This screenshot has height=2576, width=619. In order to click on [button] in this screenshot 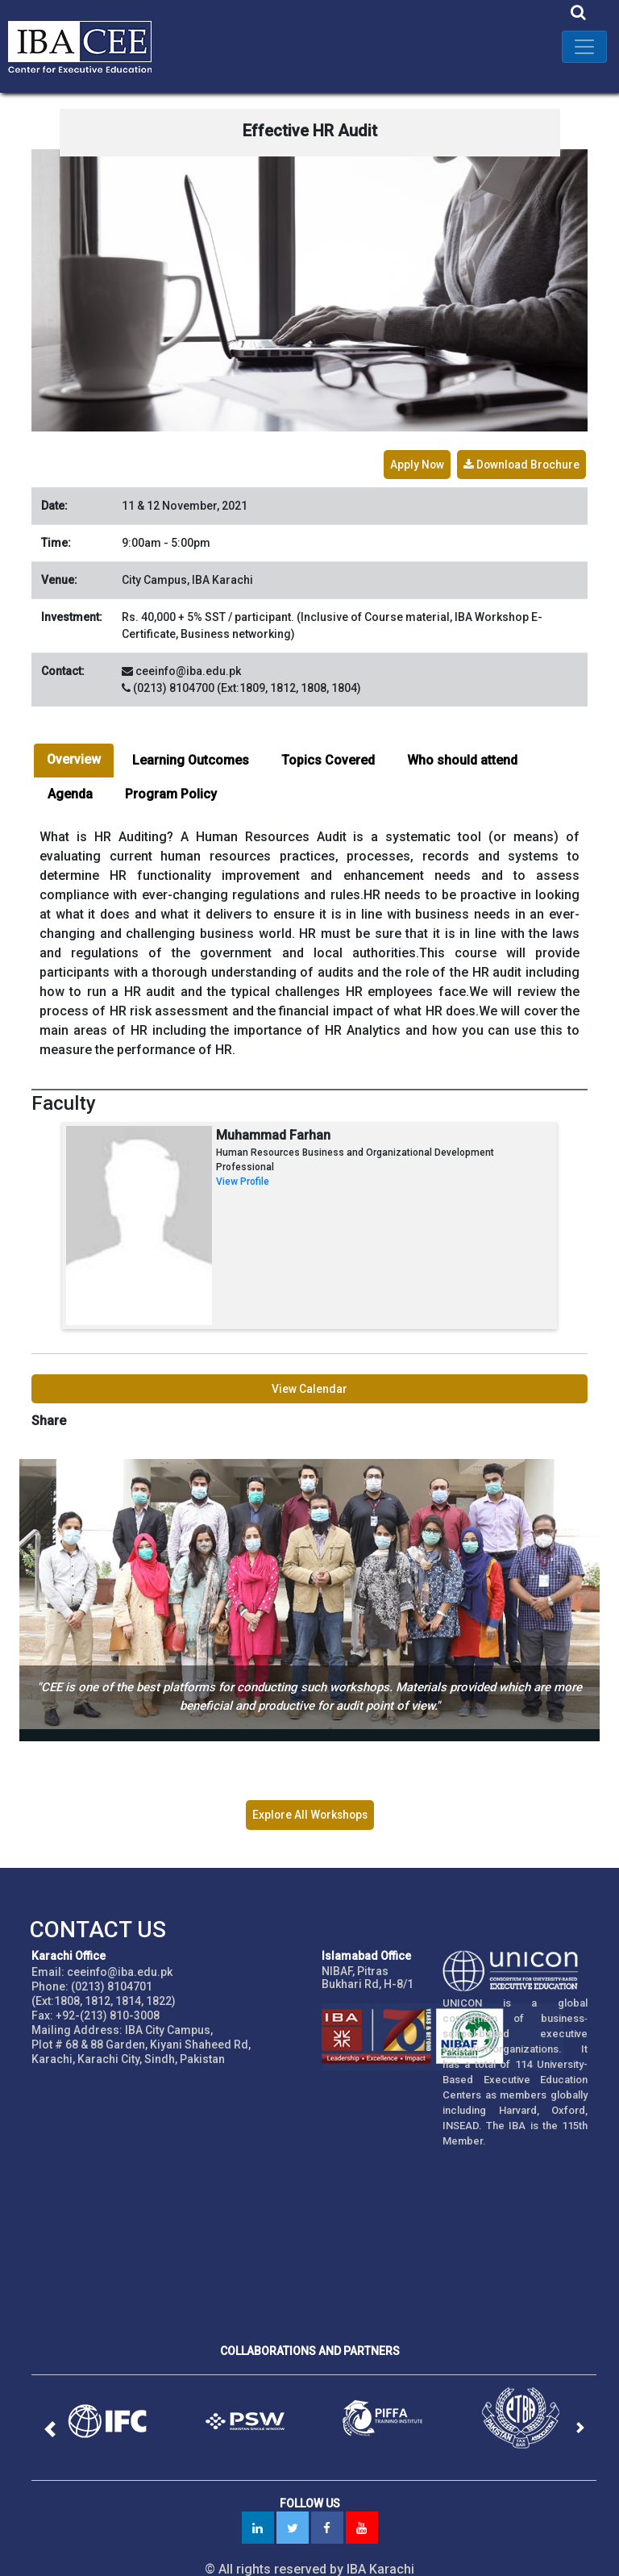, I will do `click(57, 2417)`.